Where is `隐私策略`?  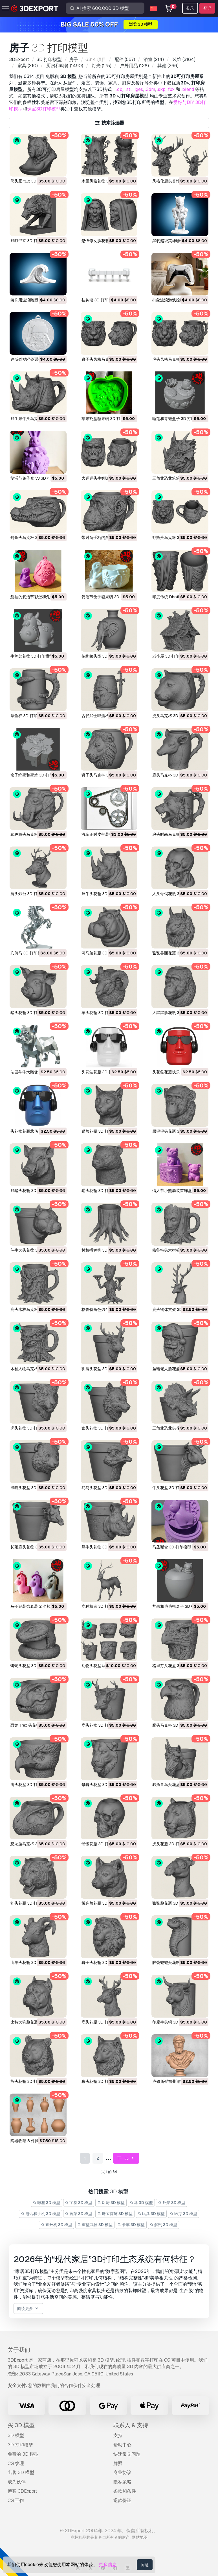 隐私策略 is located at coordinates (122, 2482).